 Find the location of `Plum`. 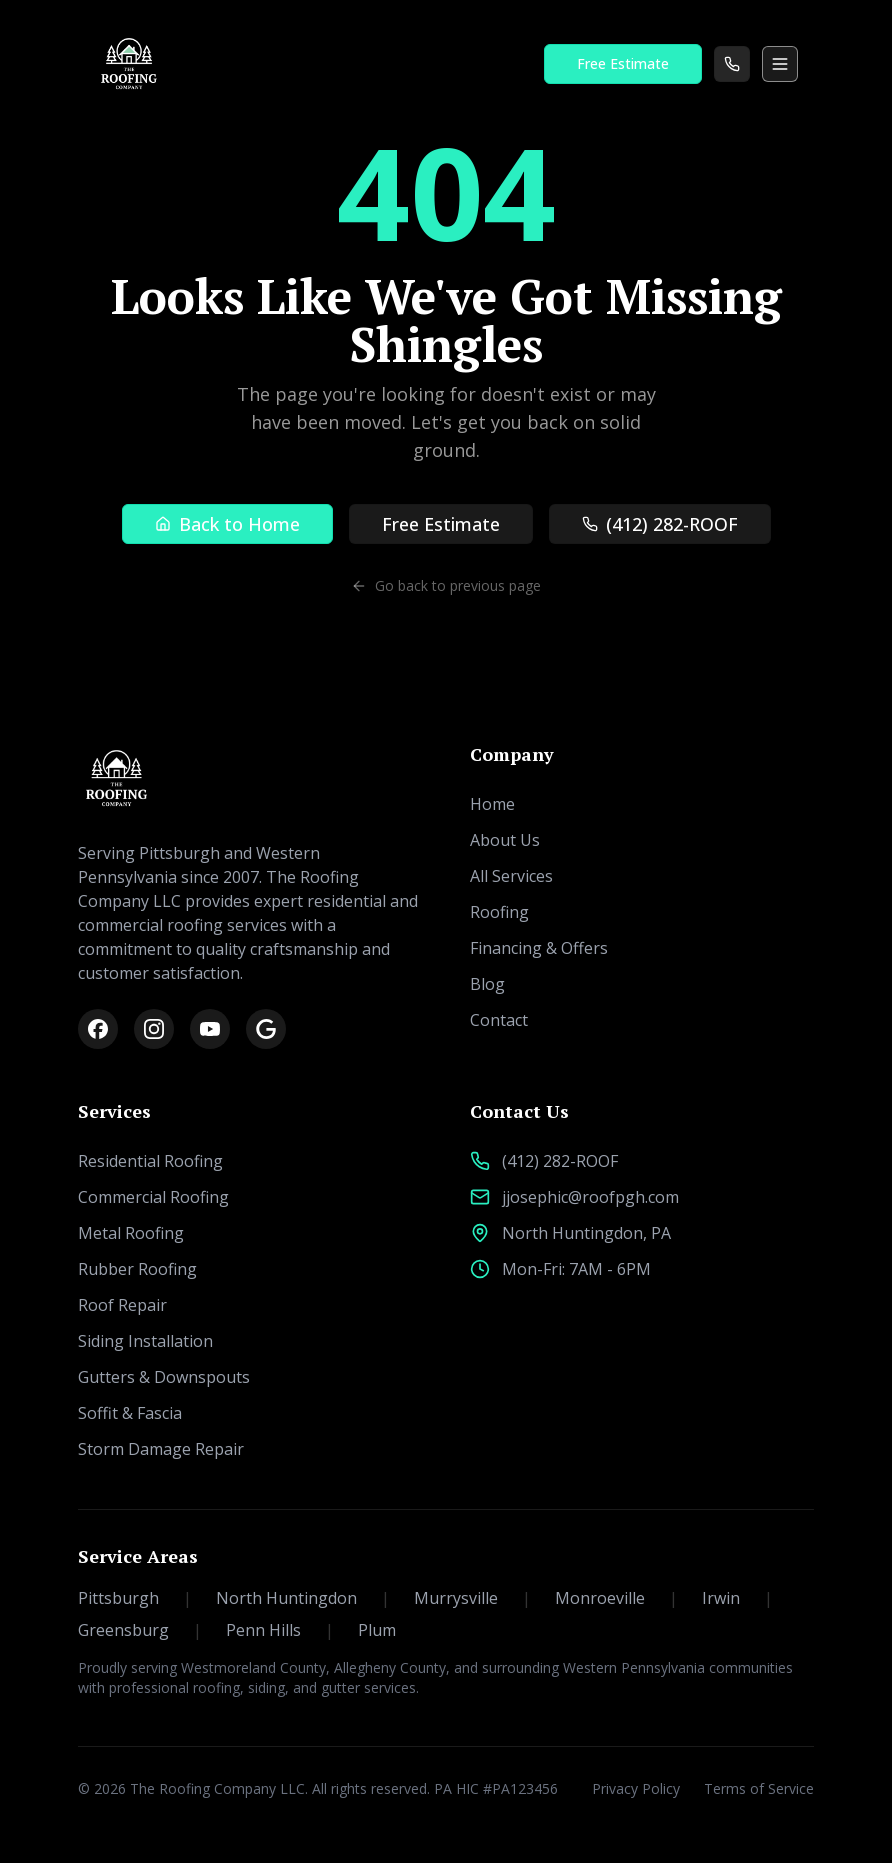

Plum is located at coordinates (377, 1630).